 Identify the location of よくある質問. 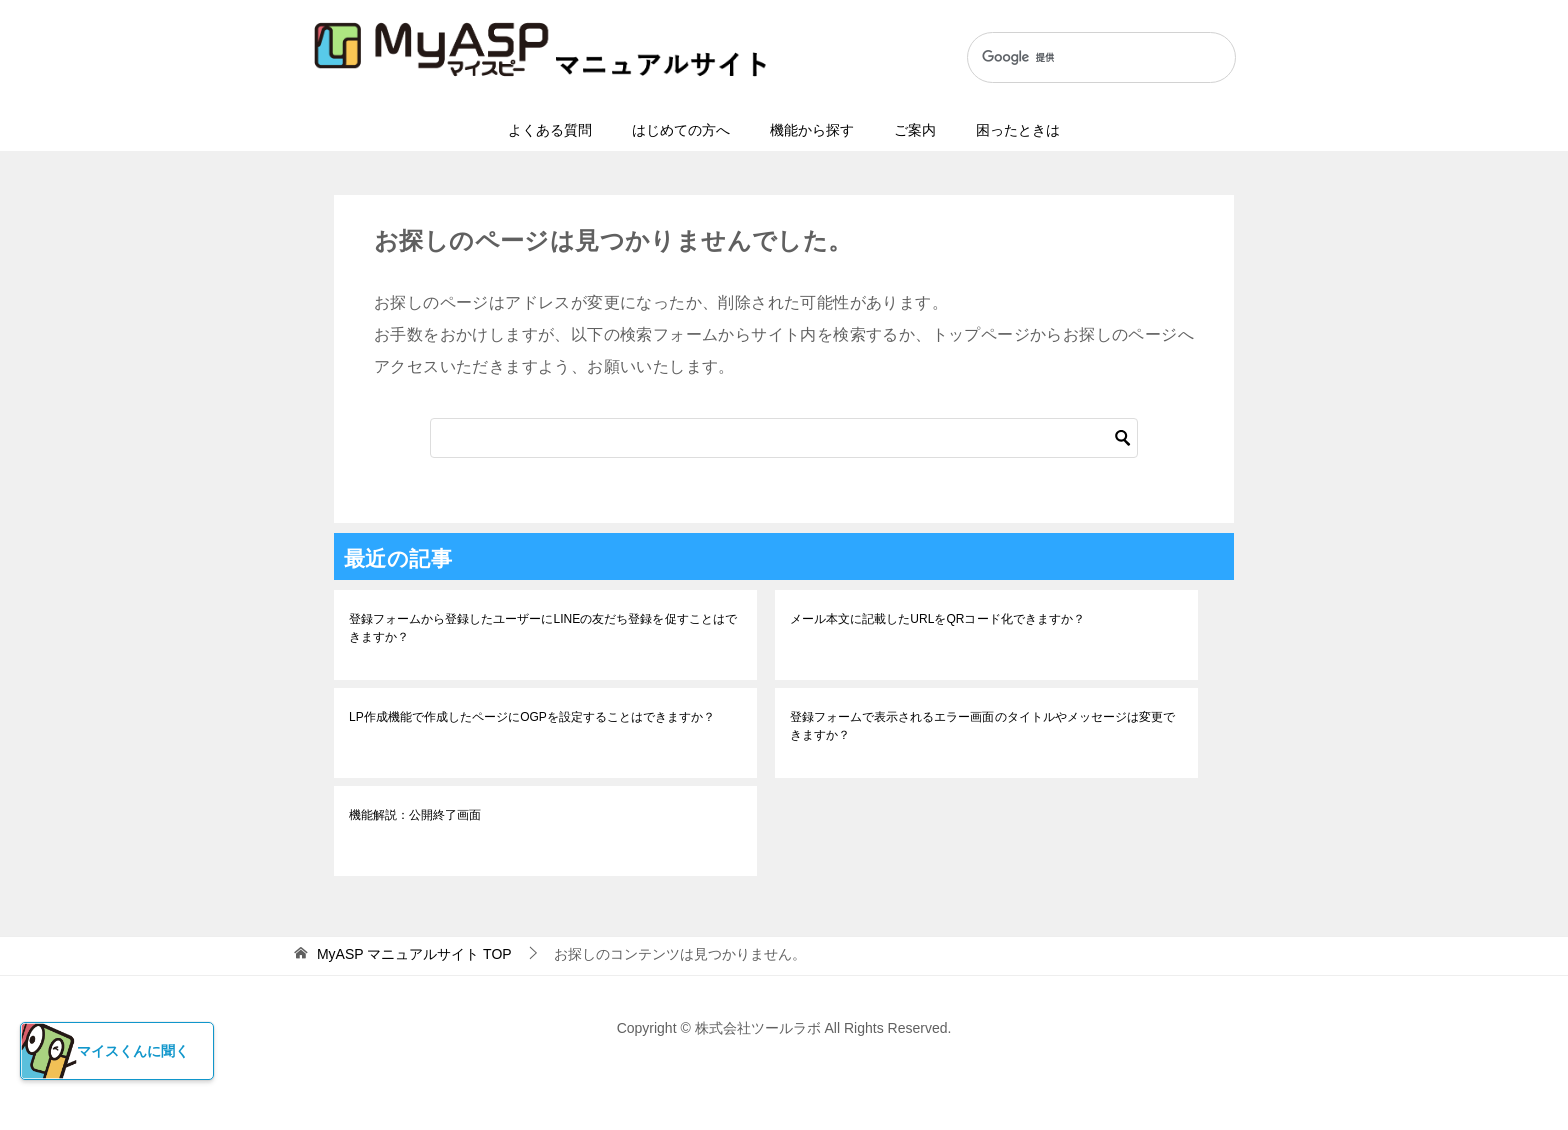
(550, 130).